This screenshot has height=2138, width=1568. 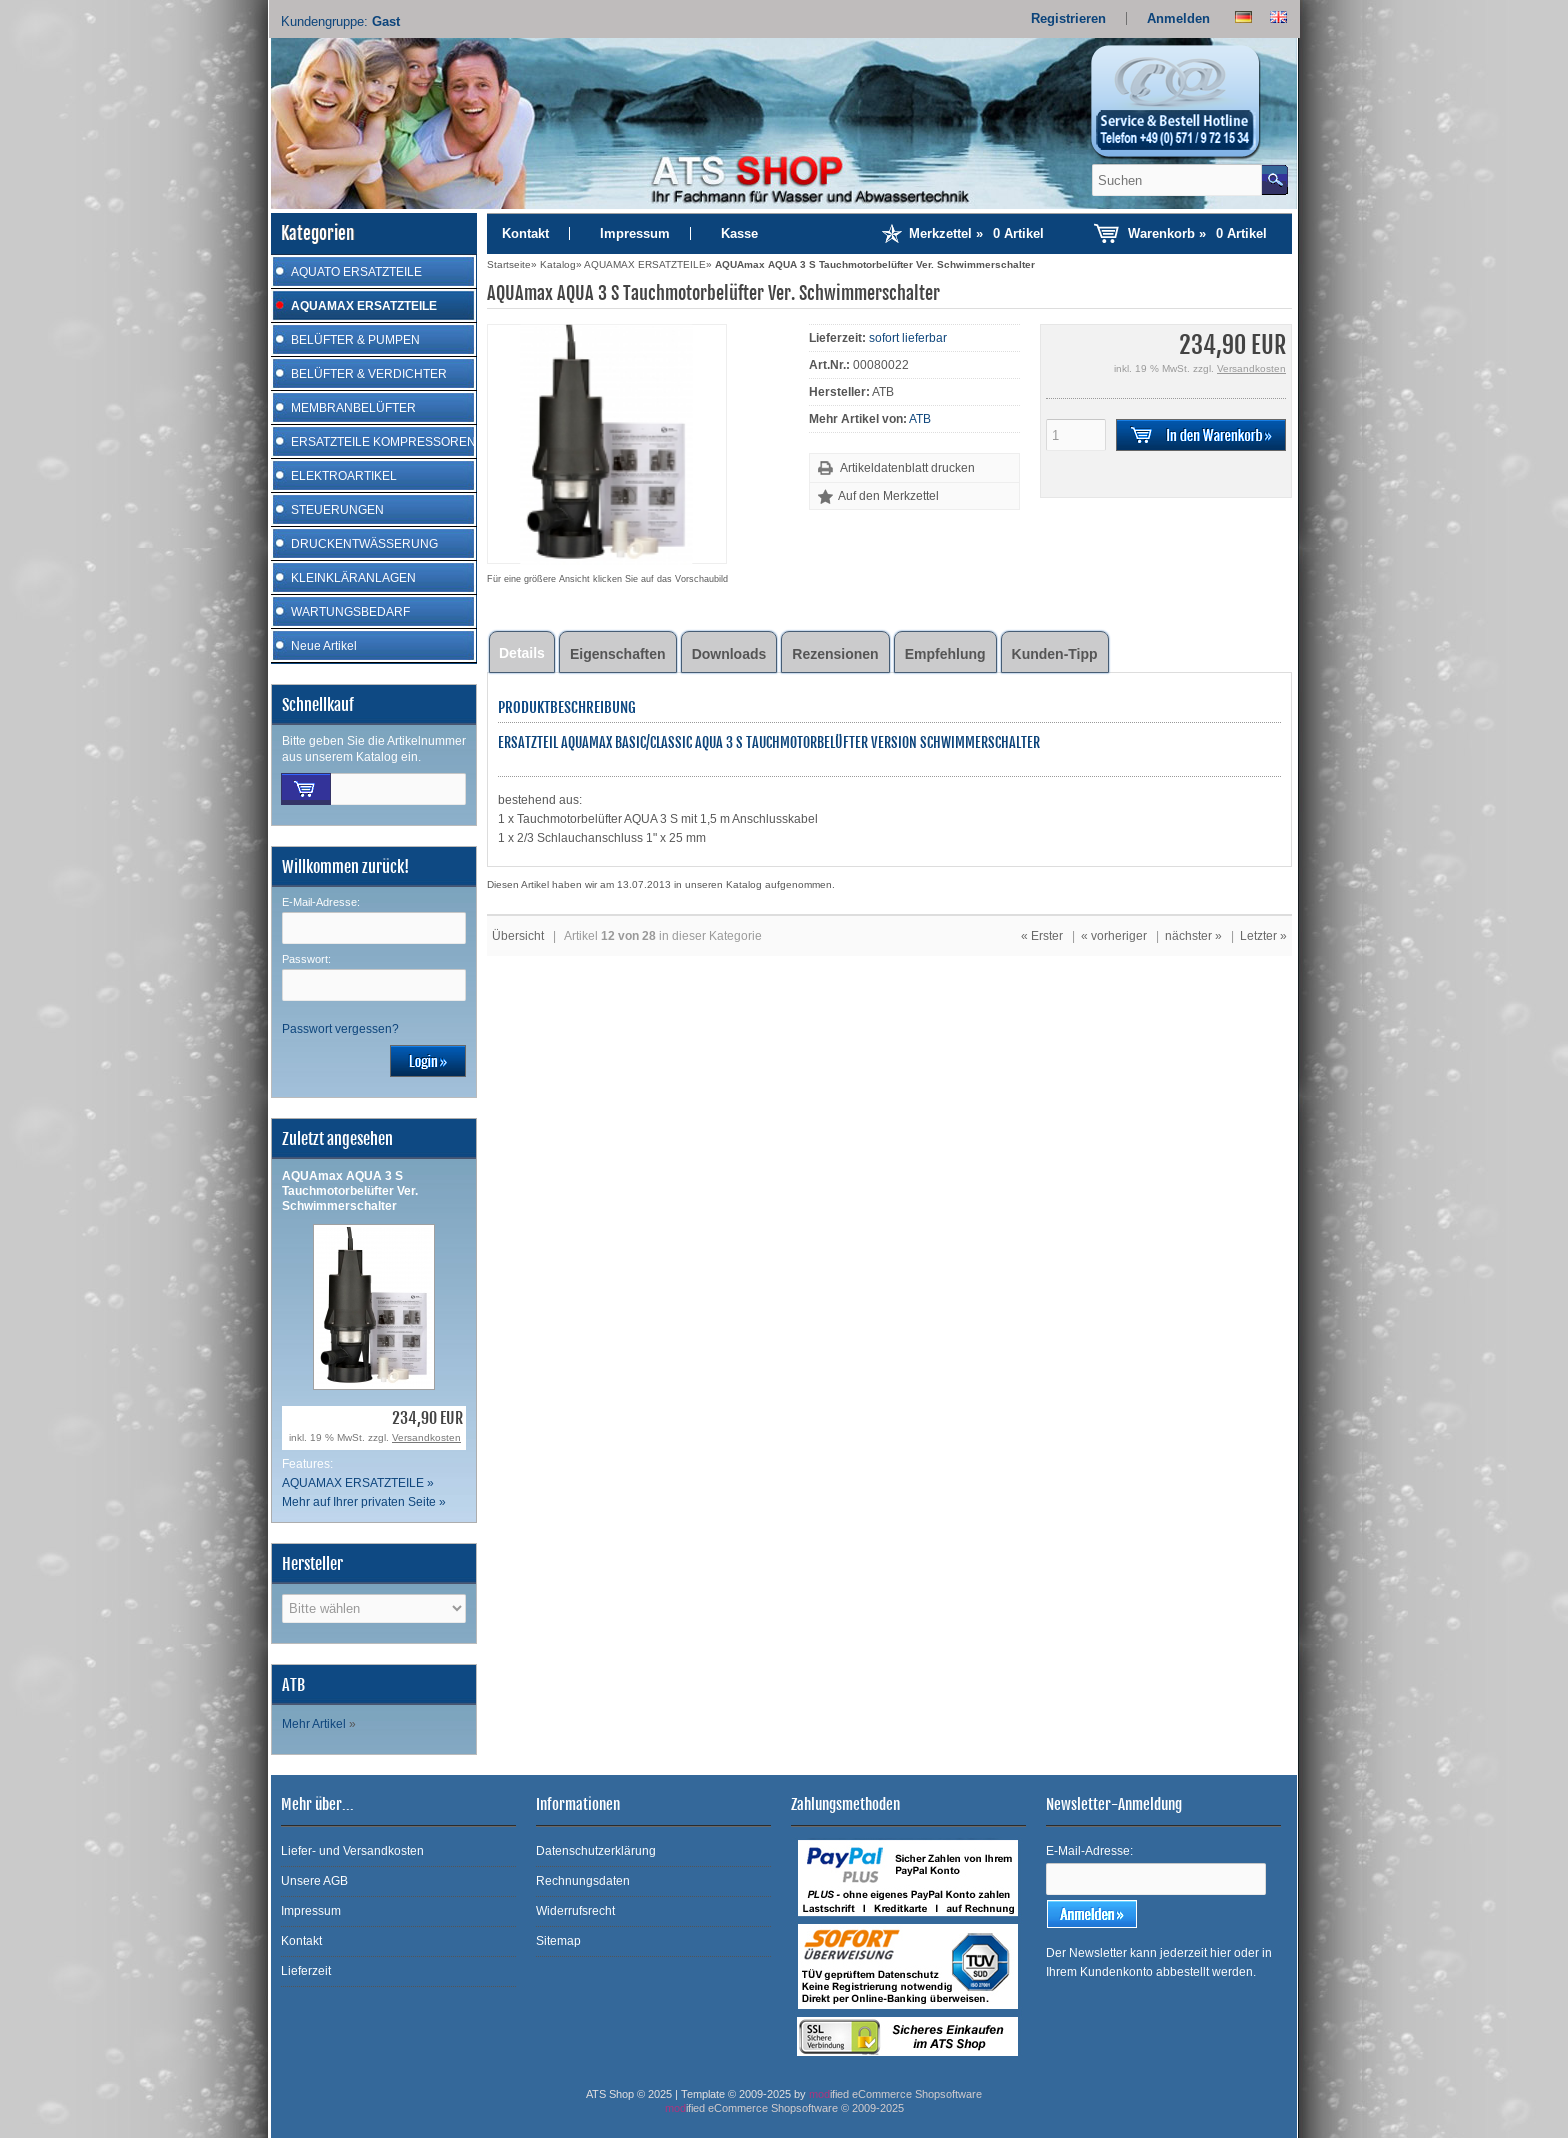 What do you see at coordinates (635, 233) in the screenshot?
I see `Impressum` at bounding box center [635, 233].